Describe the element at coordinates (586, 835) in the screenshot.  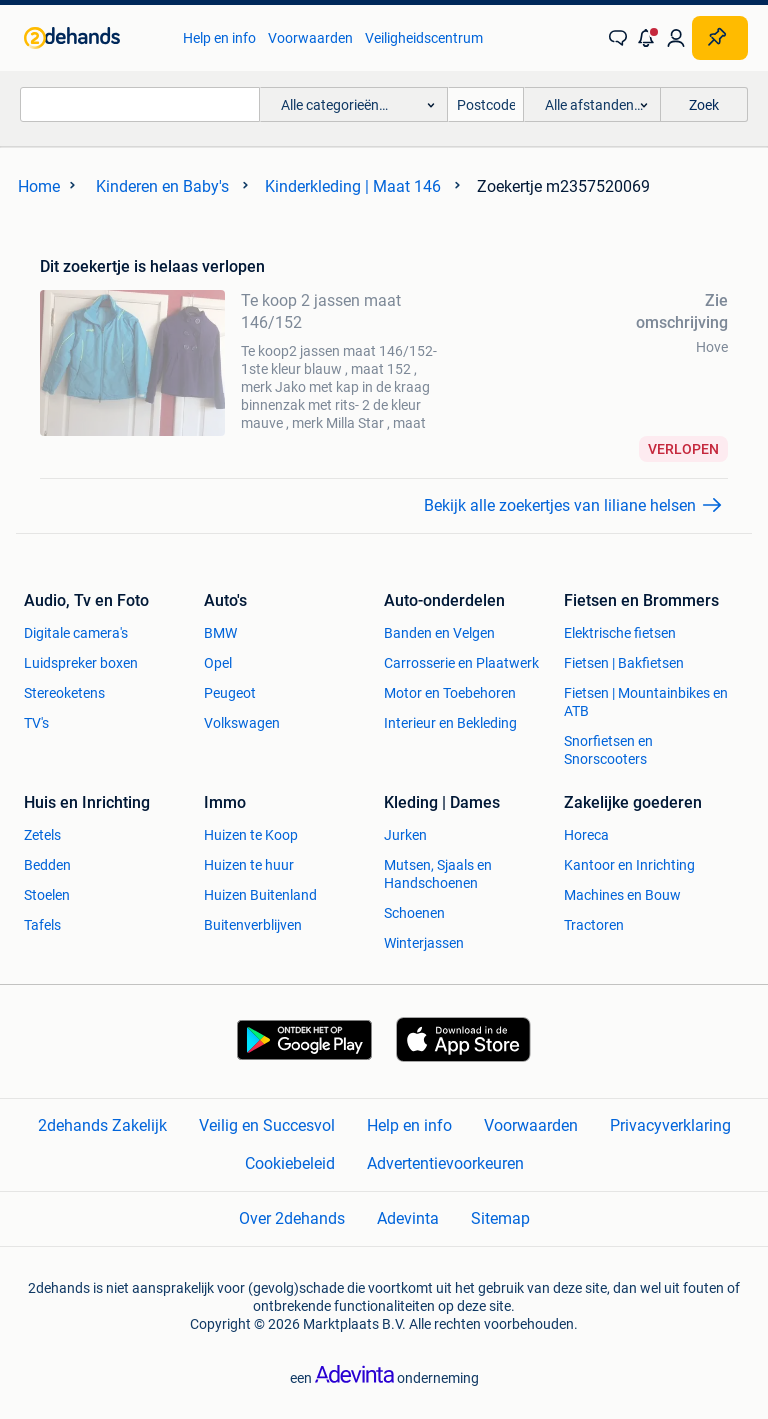
I see `Horeca [link]` at that location.